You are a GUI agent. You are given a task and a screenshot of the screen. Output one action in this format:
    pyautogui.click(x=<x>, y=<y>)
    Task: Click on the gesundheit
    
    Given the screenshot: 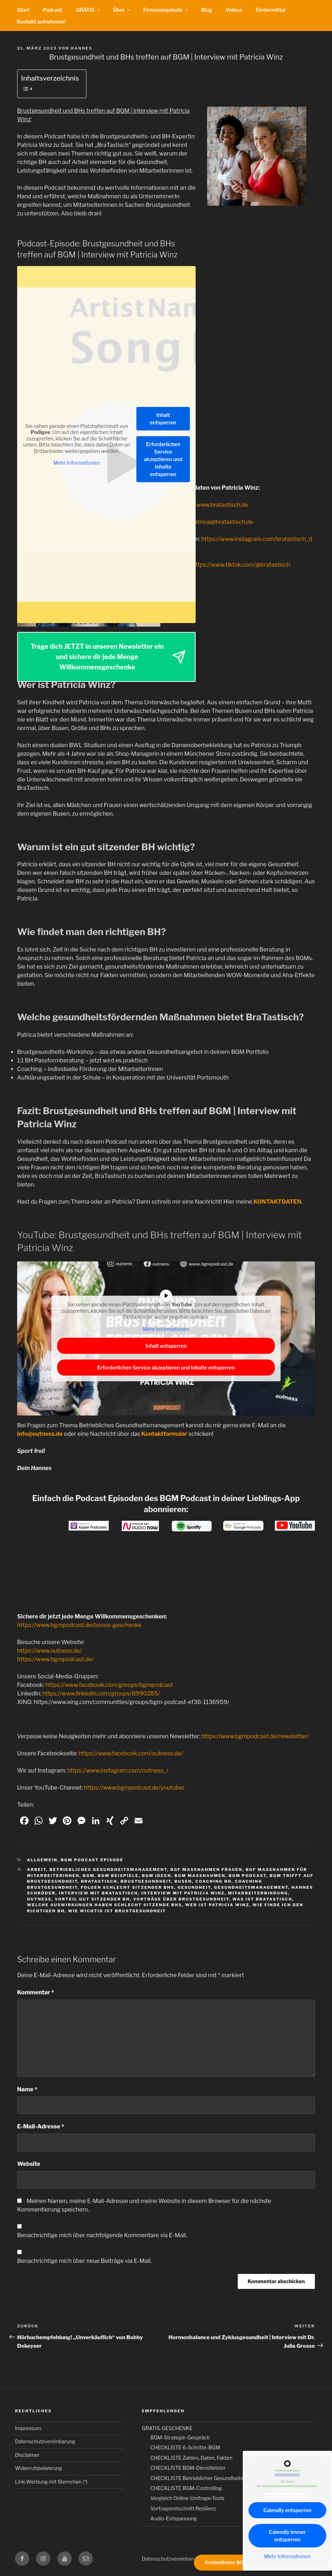 What is the action you would take?
    pyautogui.click(x=194, y=1887)
    